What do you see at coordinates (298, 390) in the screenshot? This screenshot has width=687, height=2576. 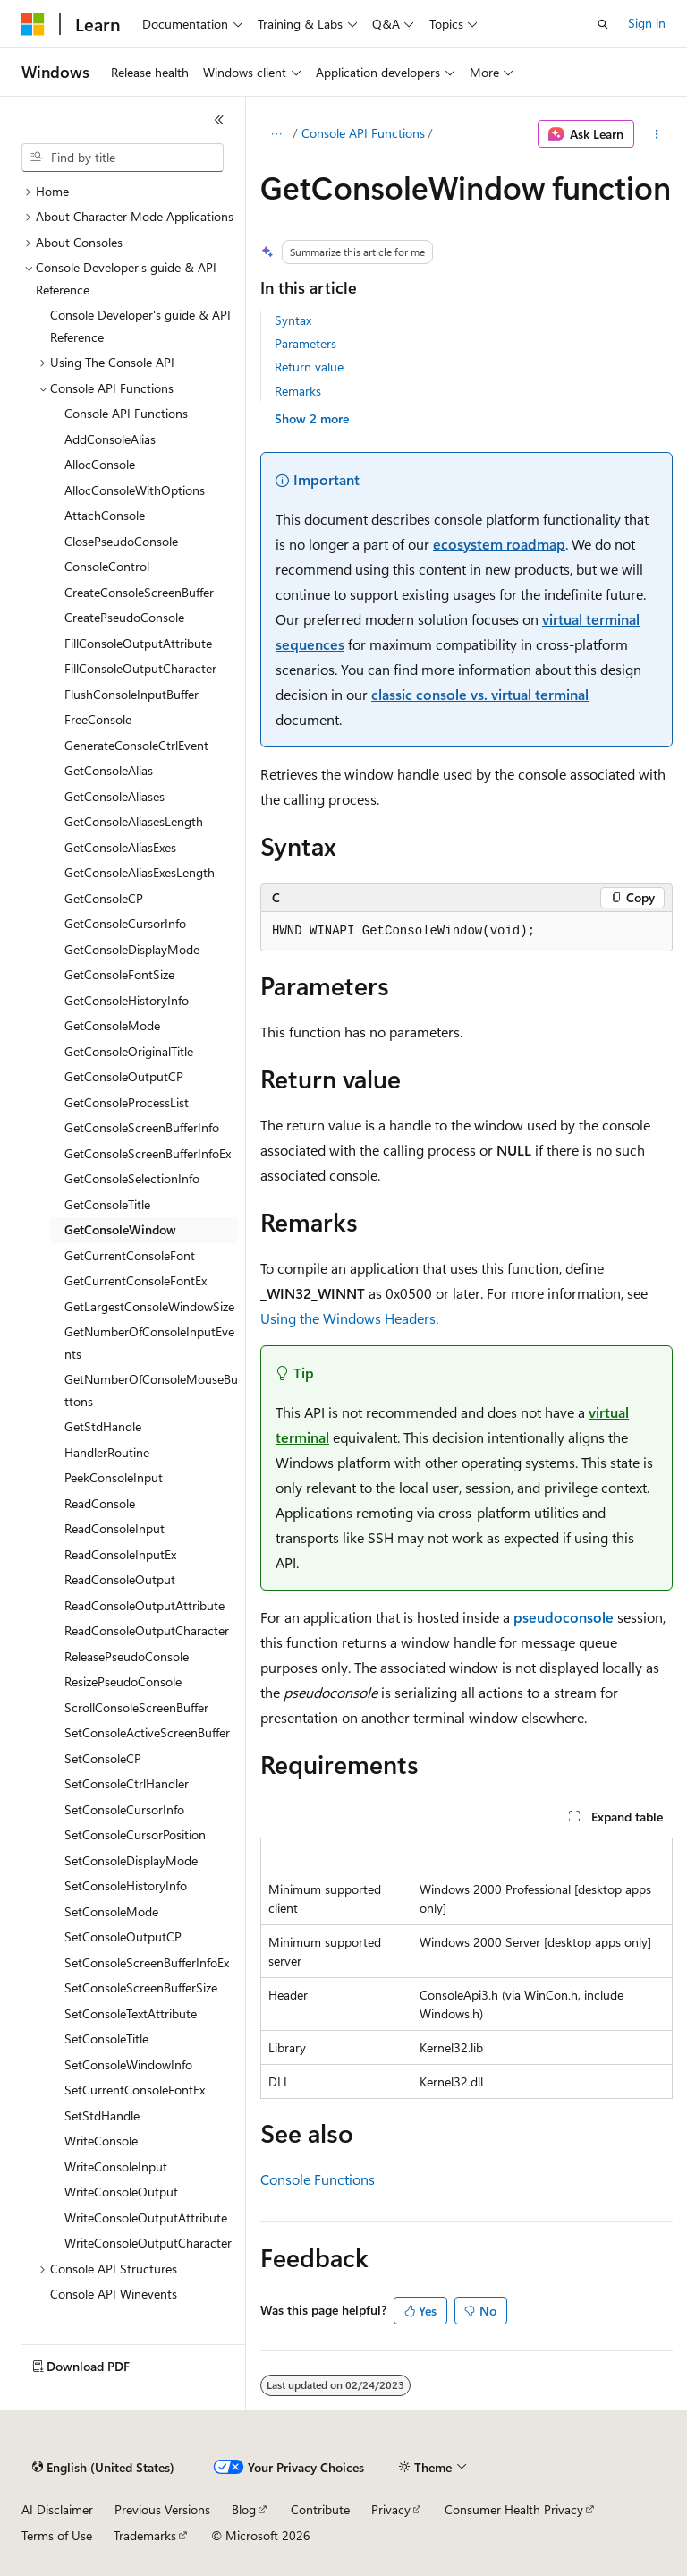 I see `Remarks` at bounding box center [298, 390].